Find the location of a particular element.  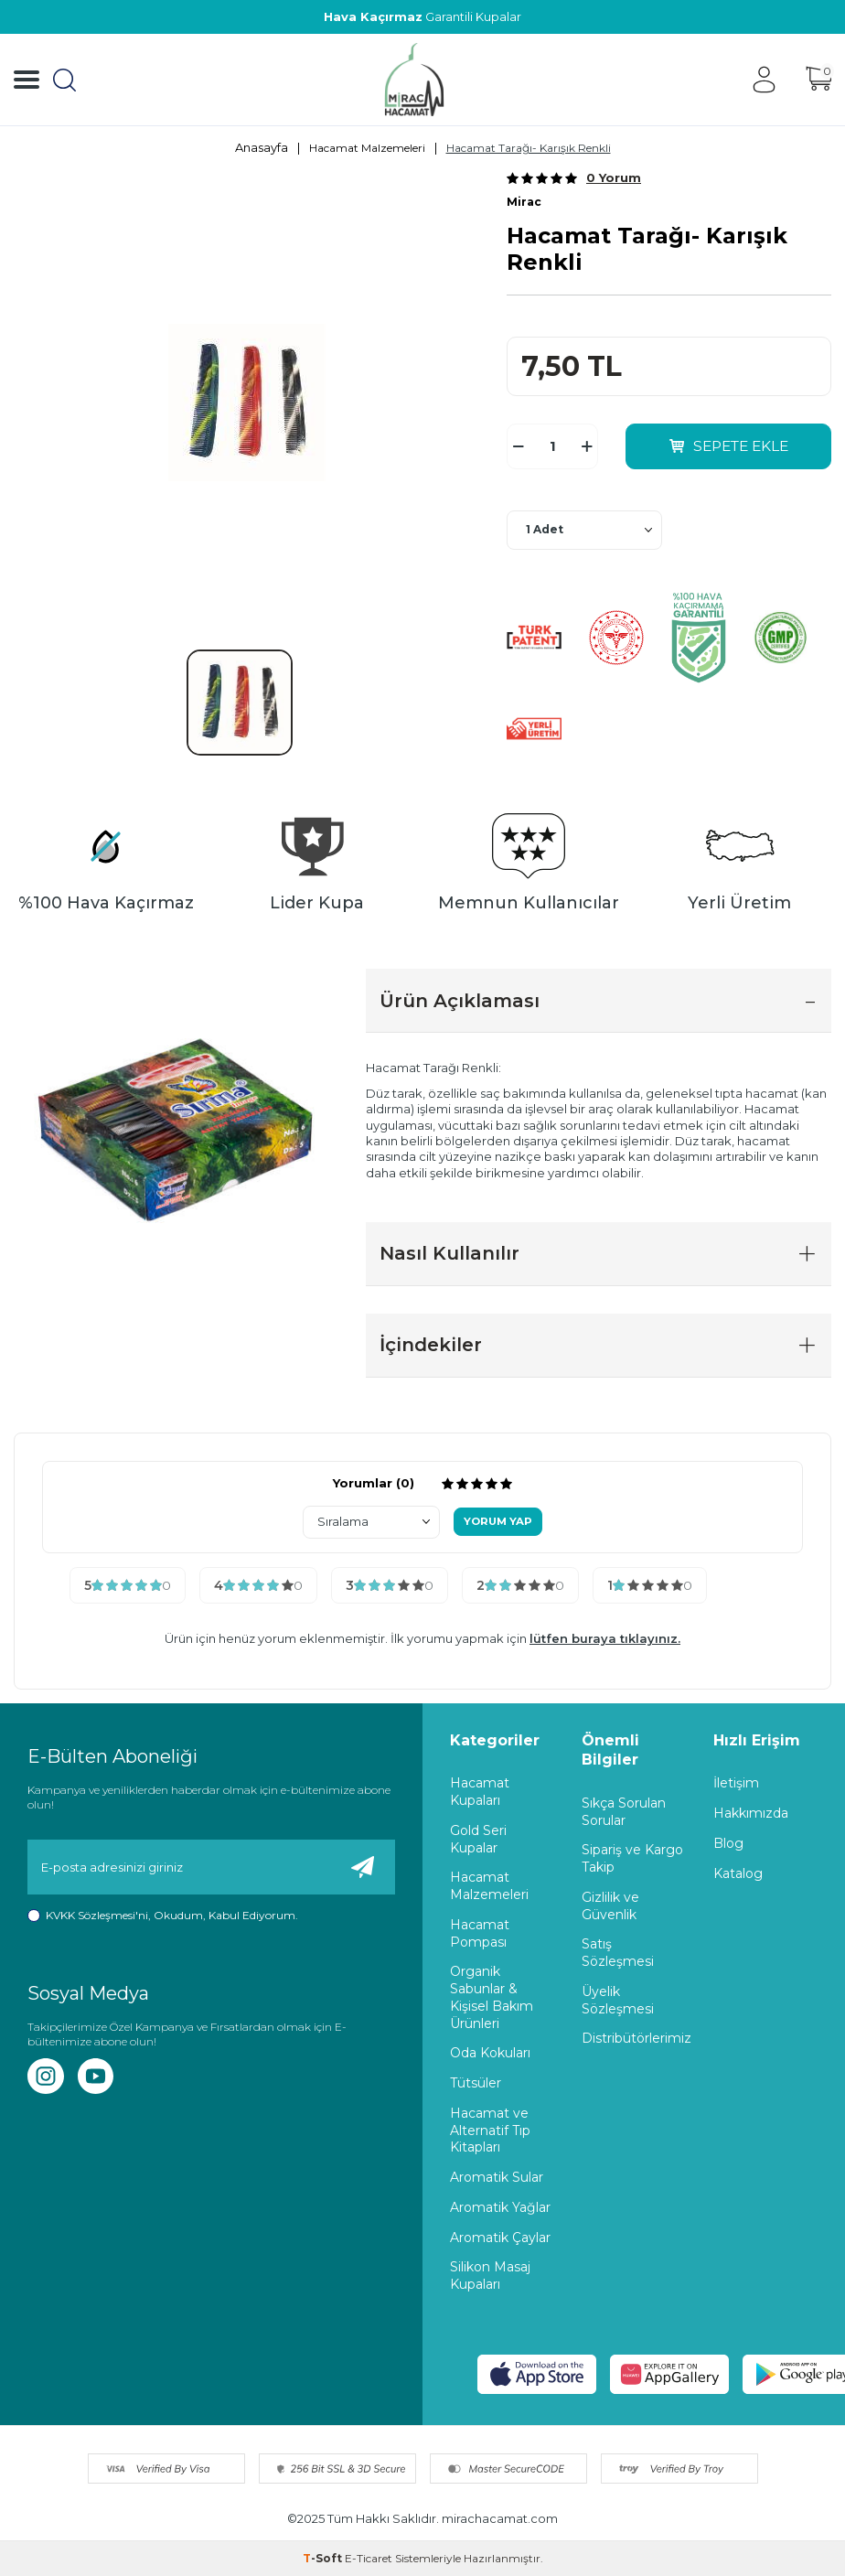

Aromatik Yağlar is located at coordinates (500, 2207).